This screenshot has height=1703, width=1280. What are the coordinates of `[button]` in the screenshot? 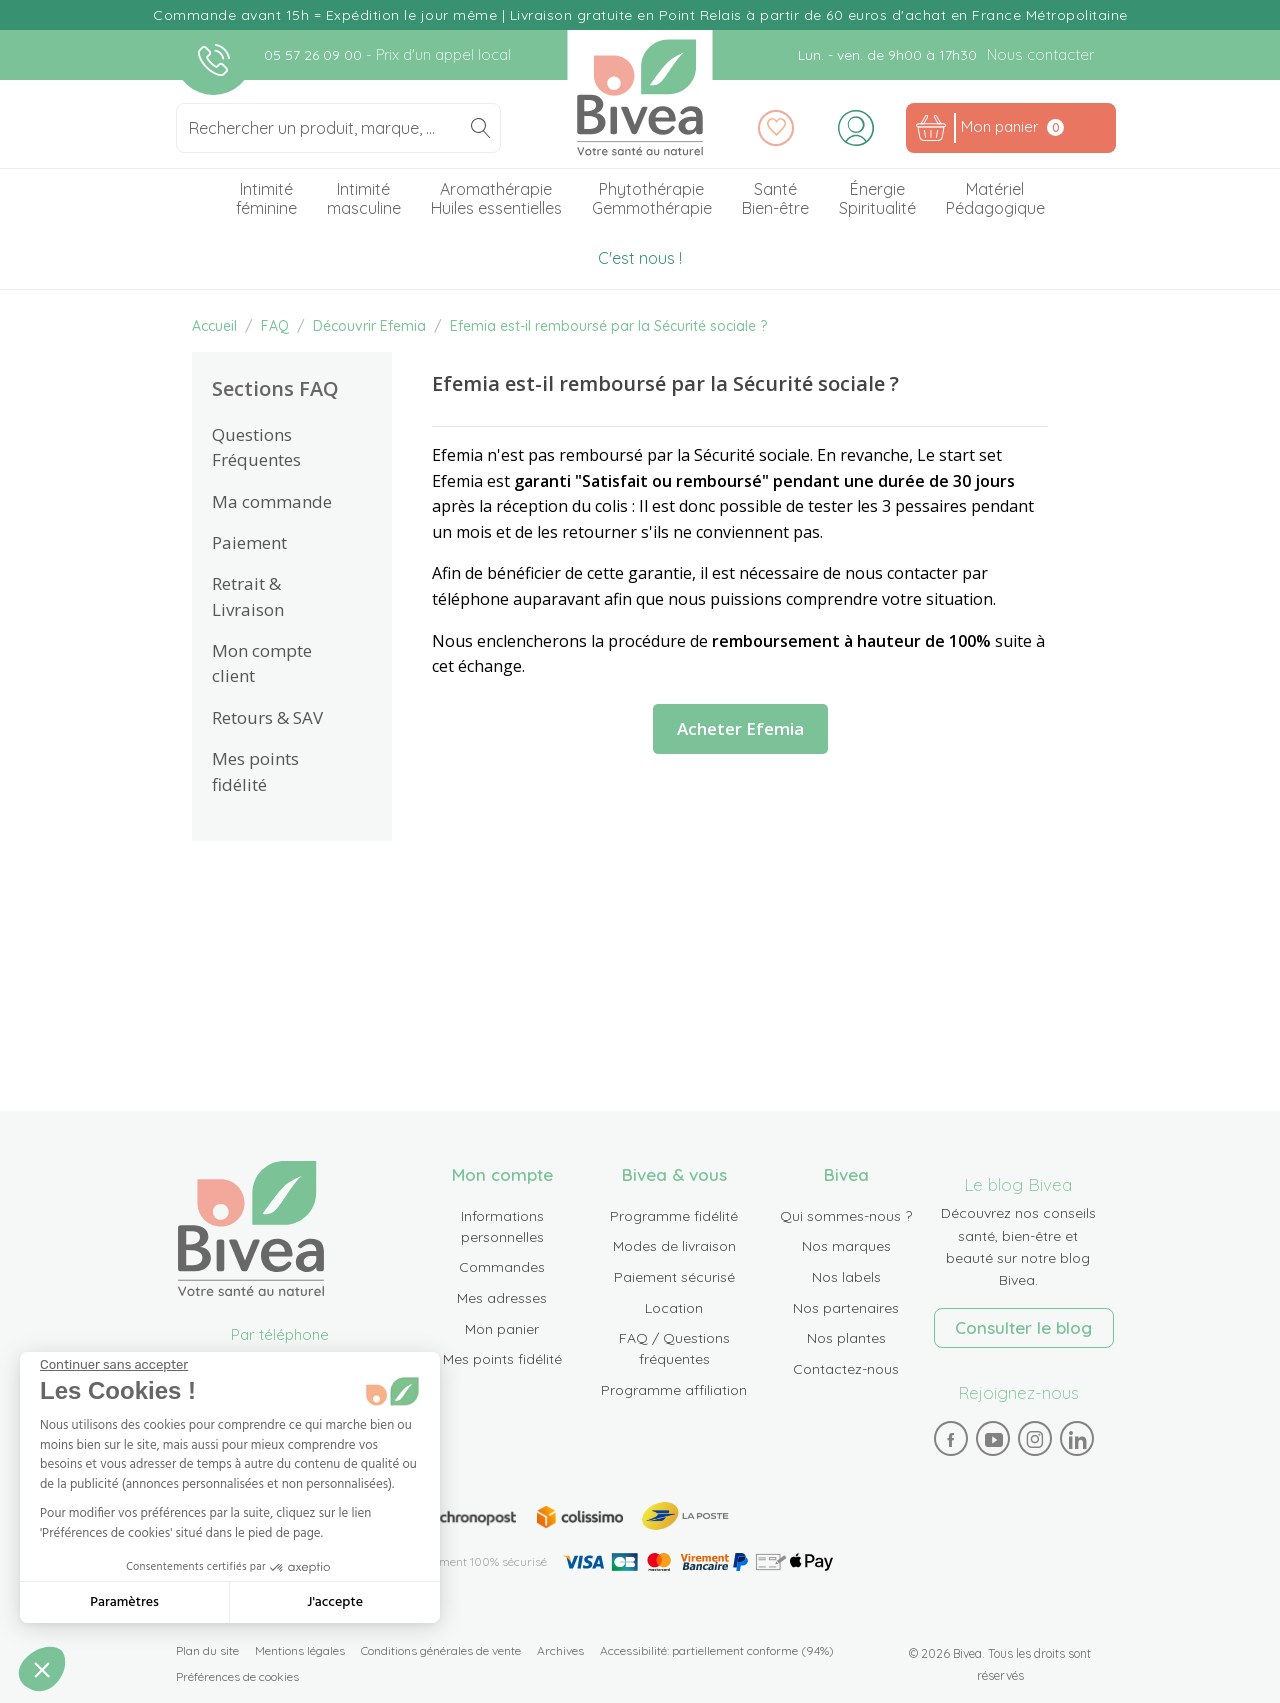 It's located at (42, 1669).